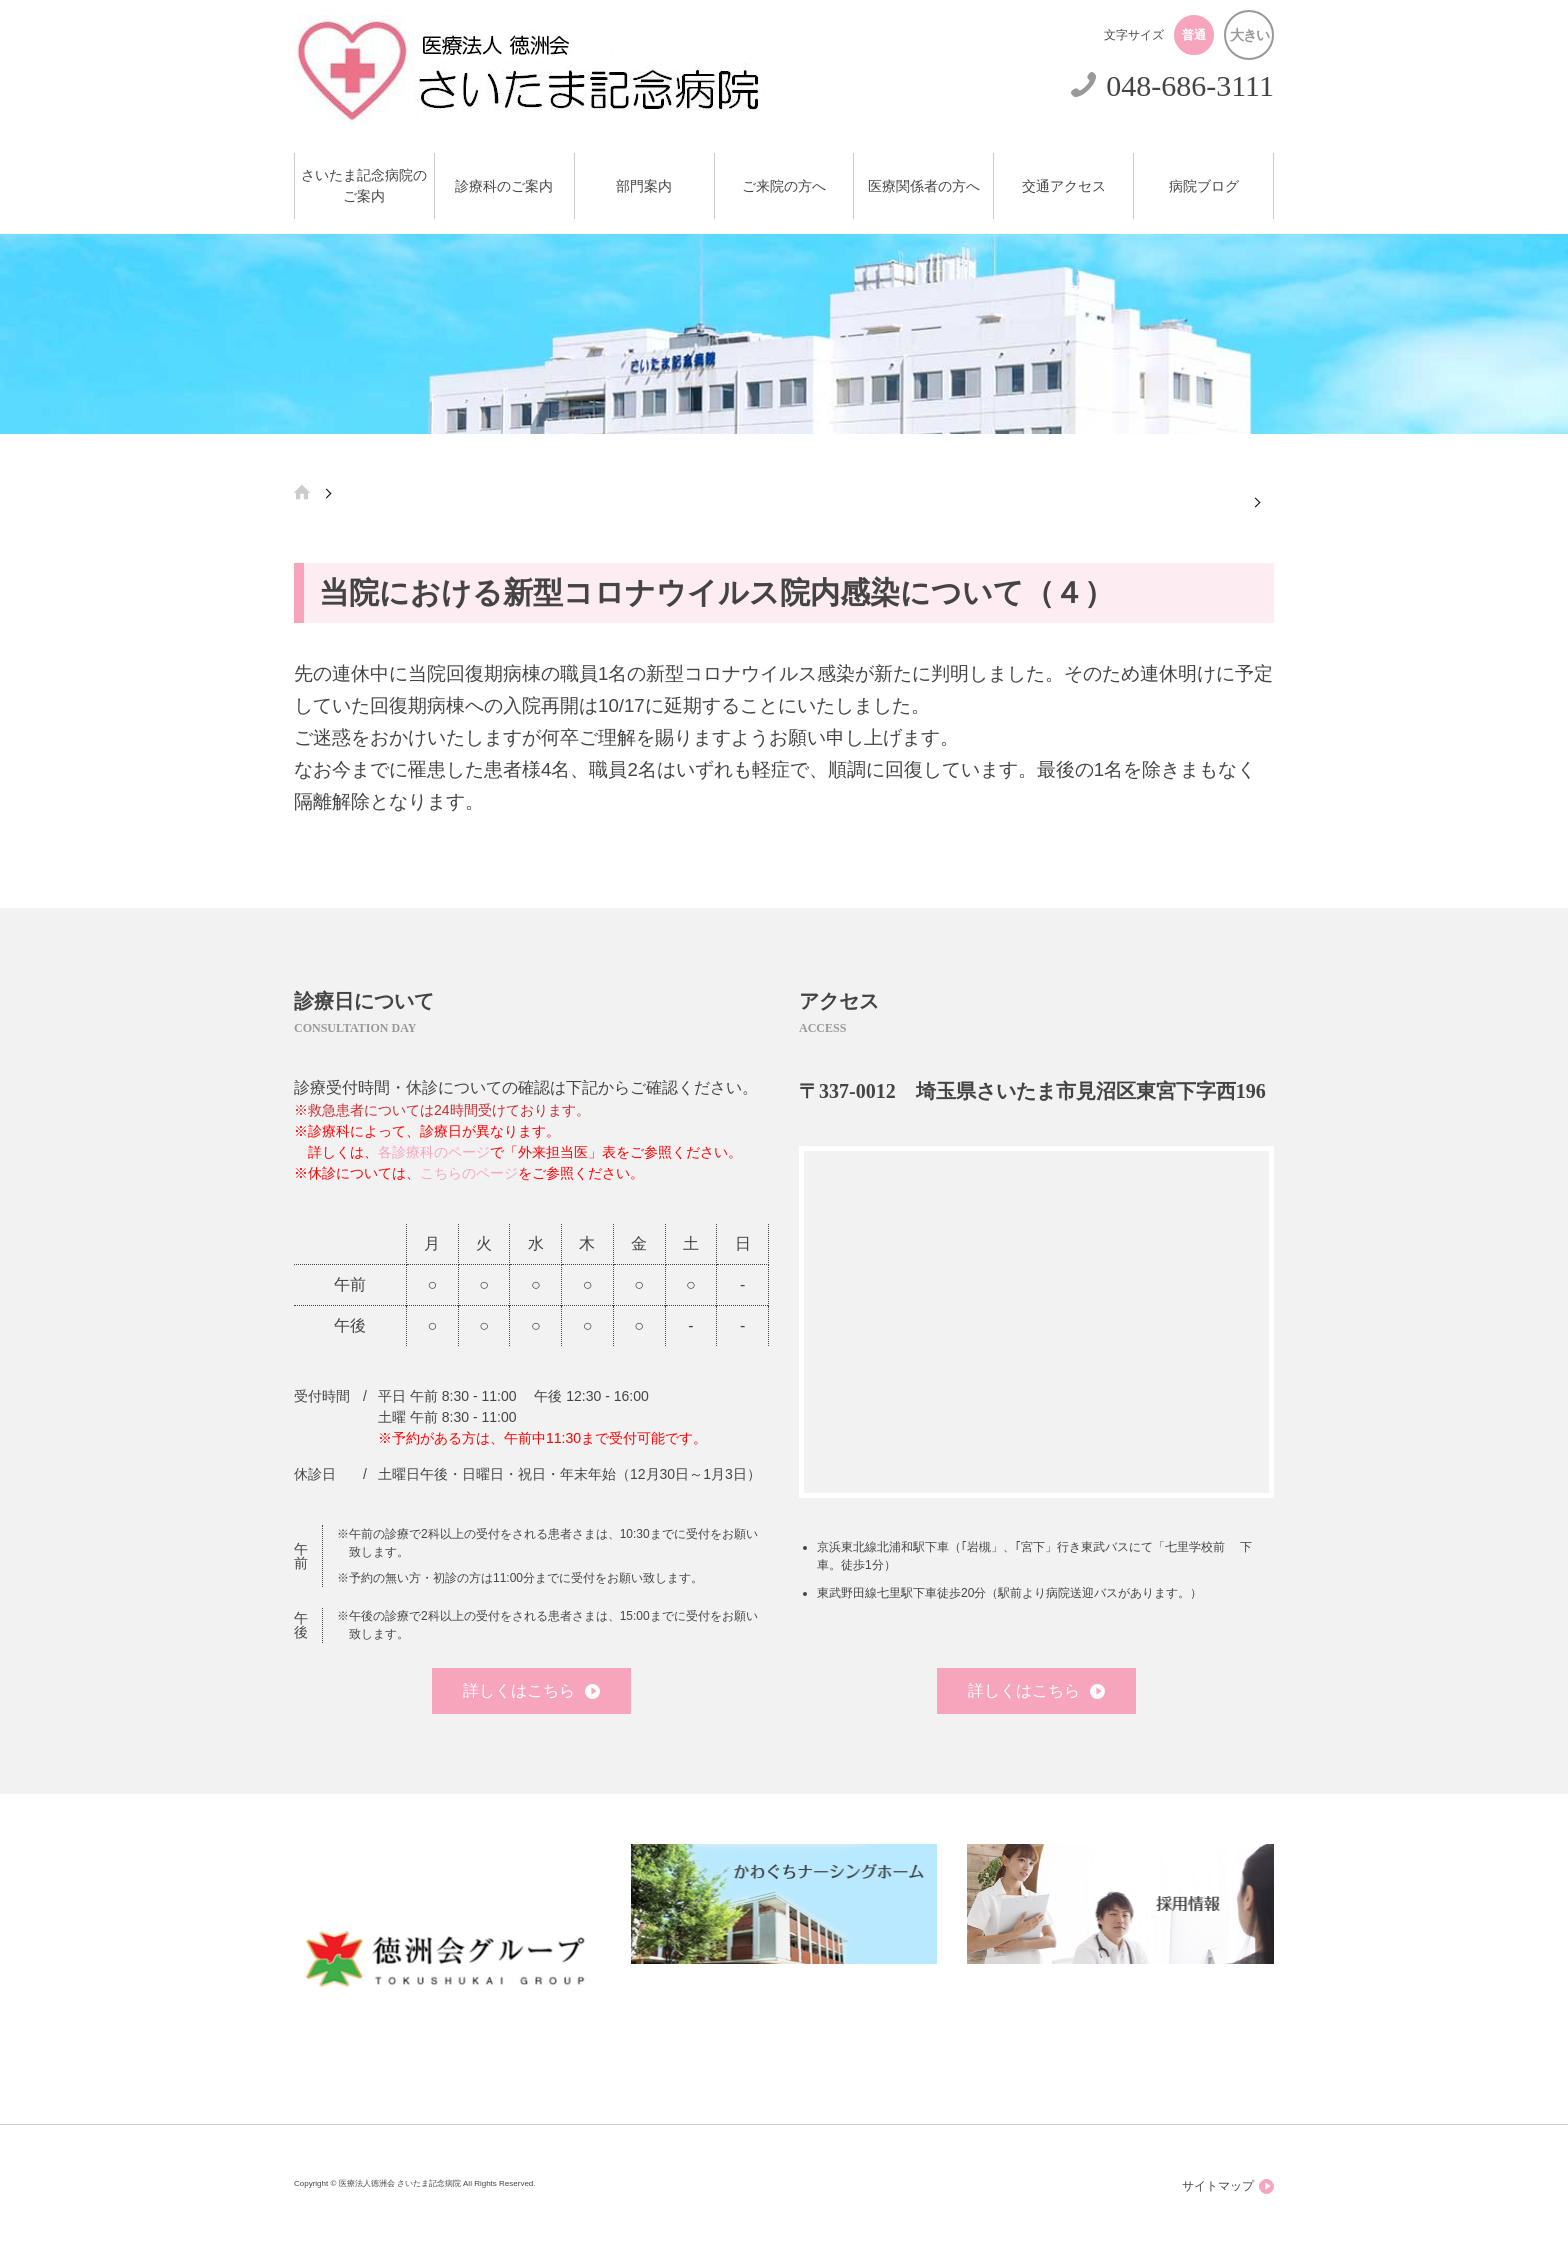  I want to click on こちらのページ, so click(469, 1173).